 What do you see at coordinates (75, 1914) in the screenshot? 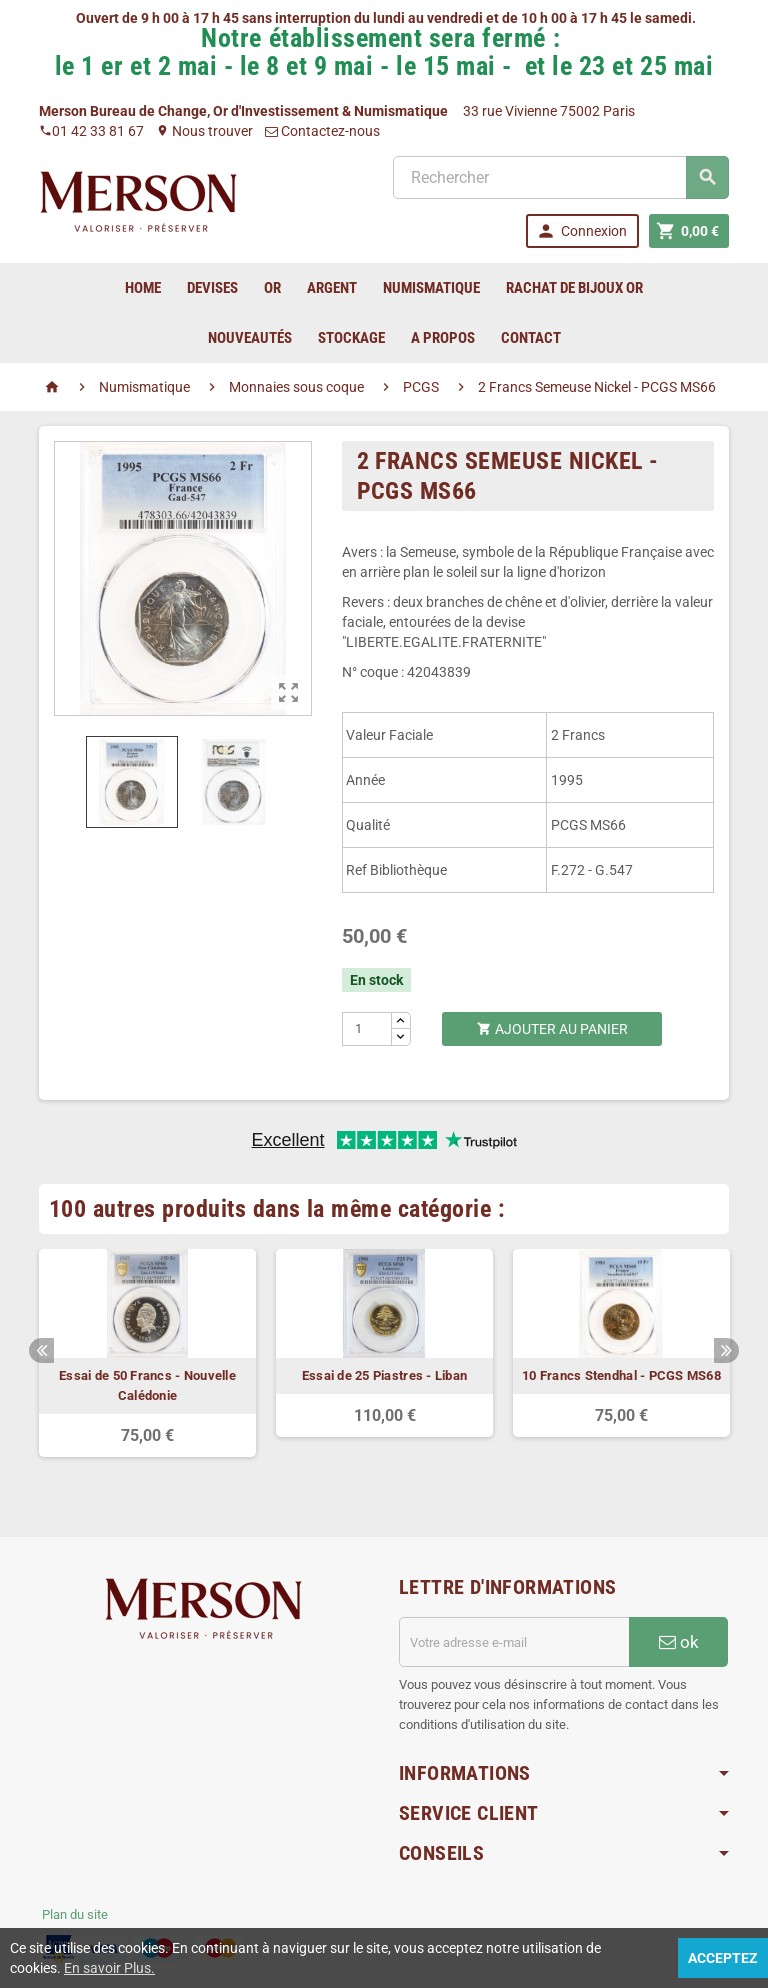
I see `Plan du site` at bounding box center [75, 1914].